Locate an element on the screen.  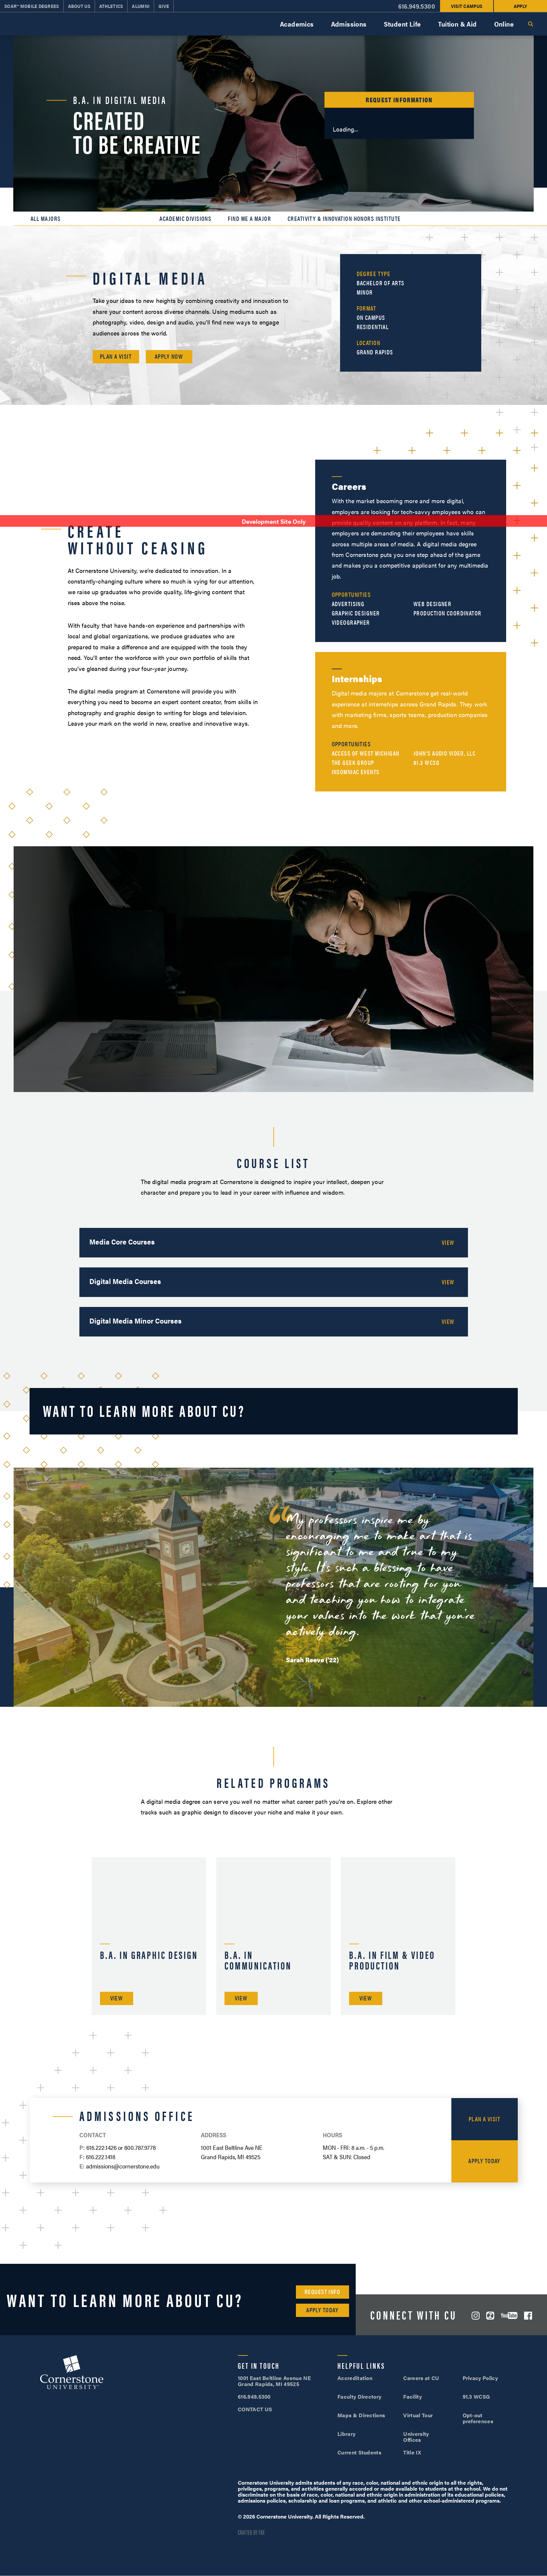
1001 East Beltline Avenue NE Grand Rapids, MI 49525 is located at coordinates (274, 2381).